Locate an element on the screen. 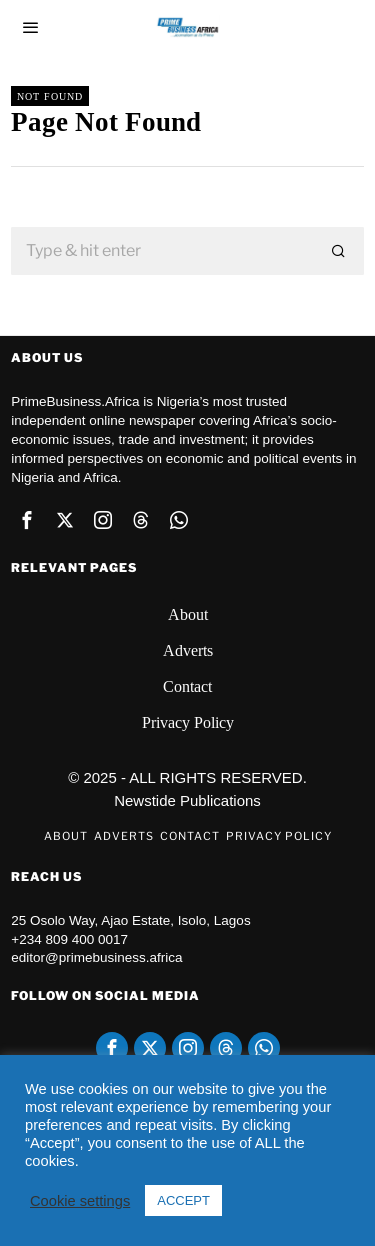  Contact is located at coordinates (187, 686).